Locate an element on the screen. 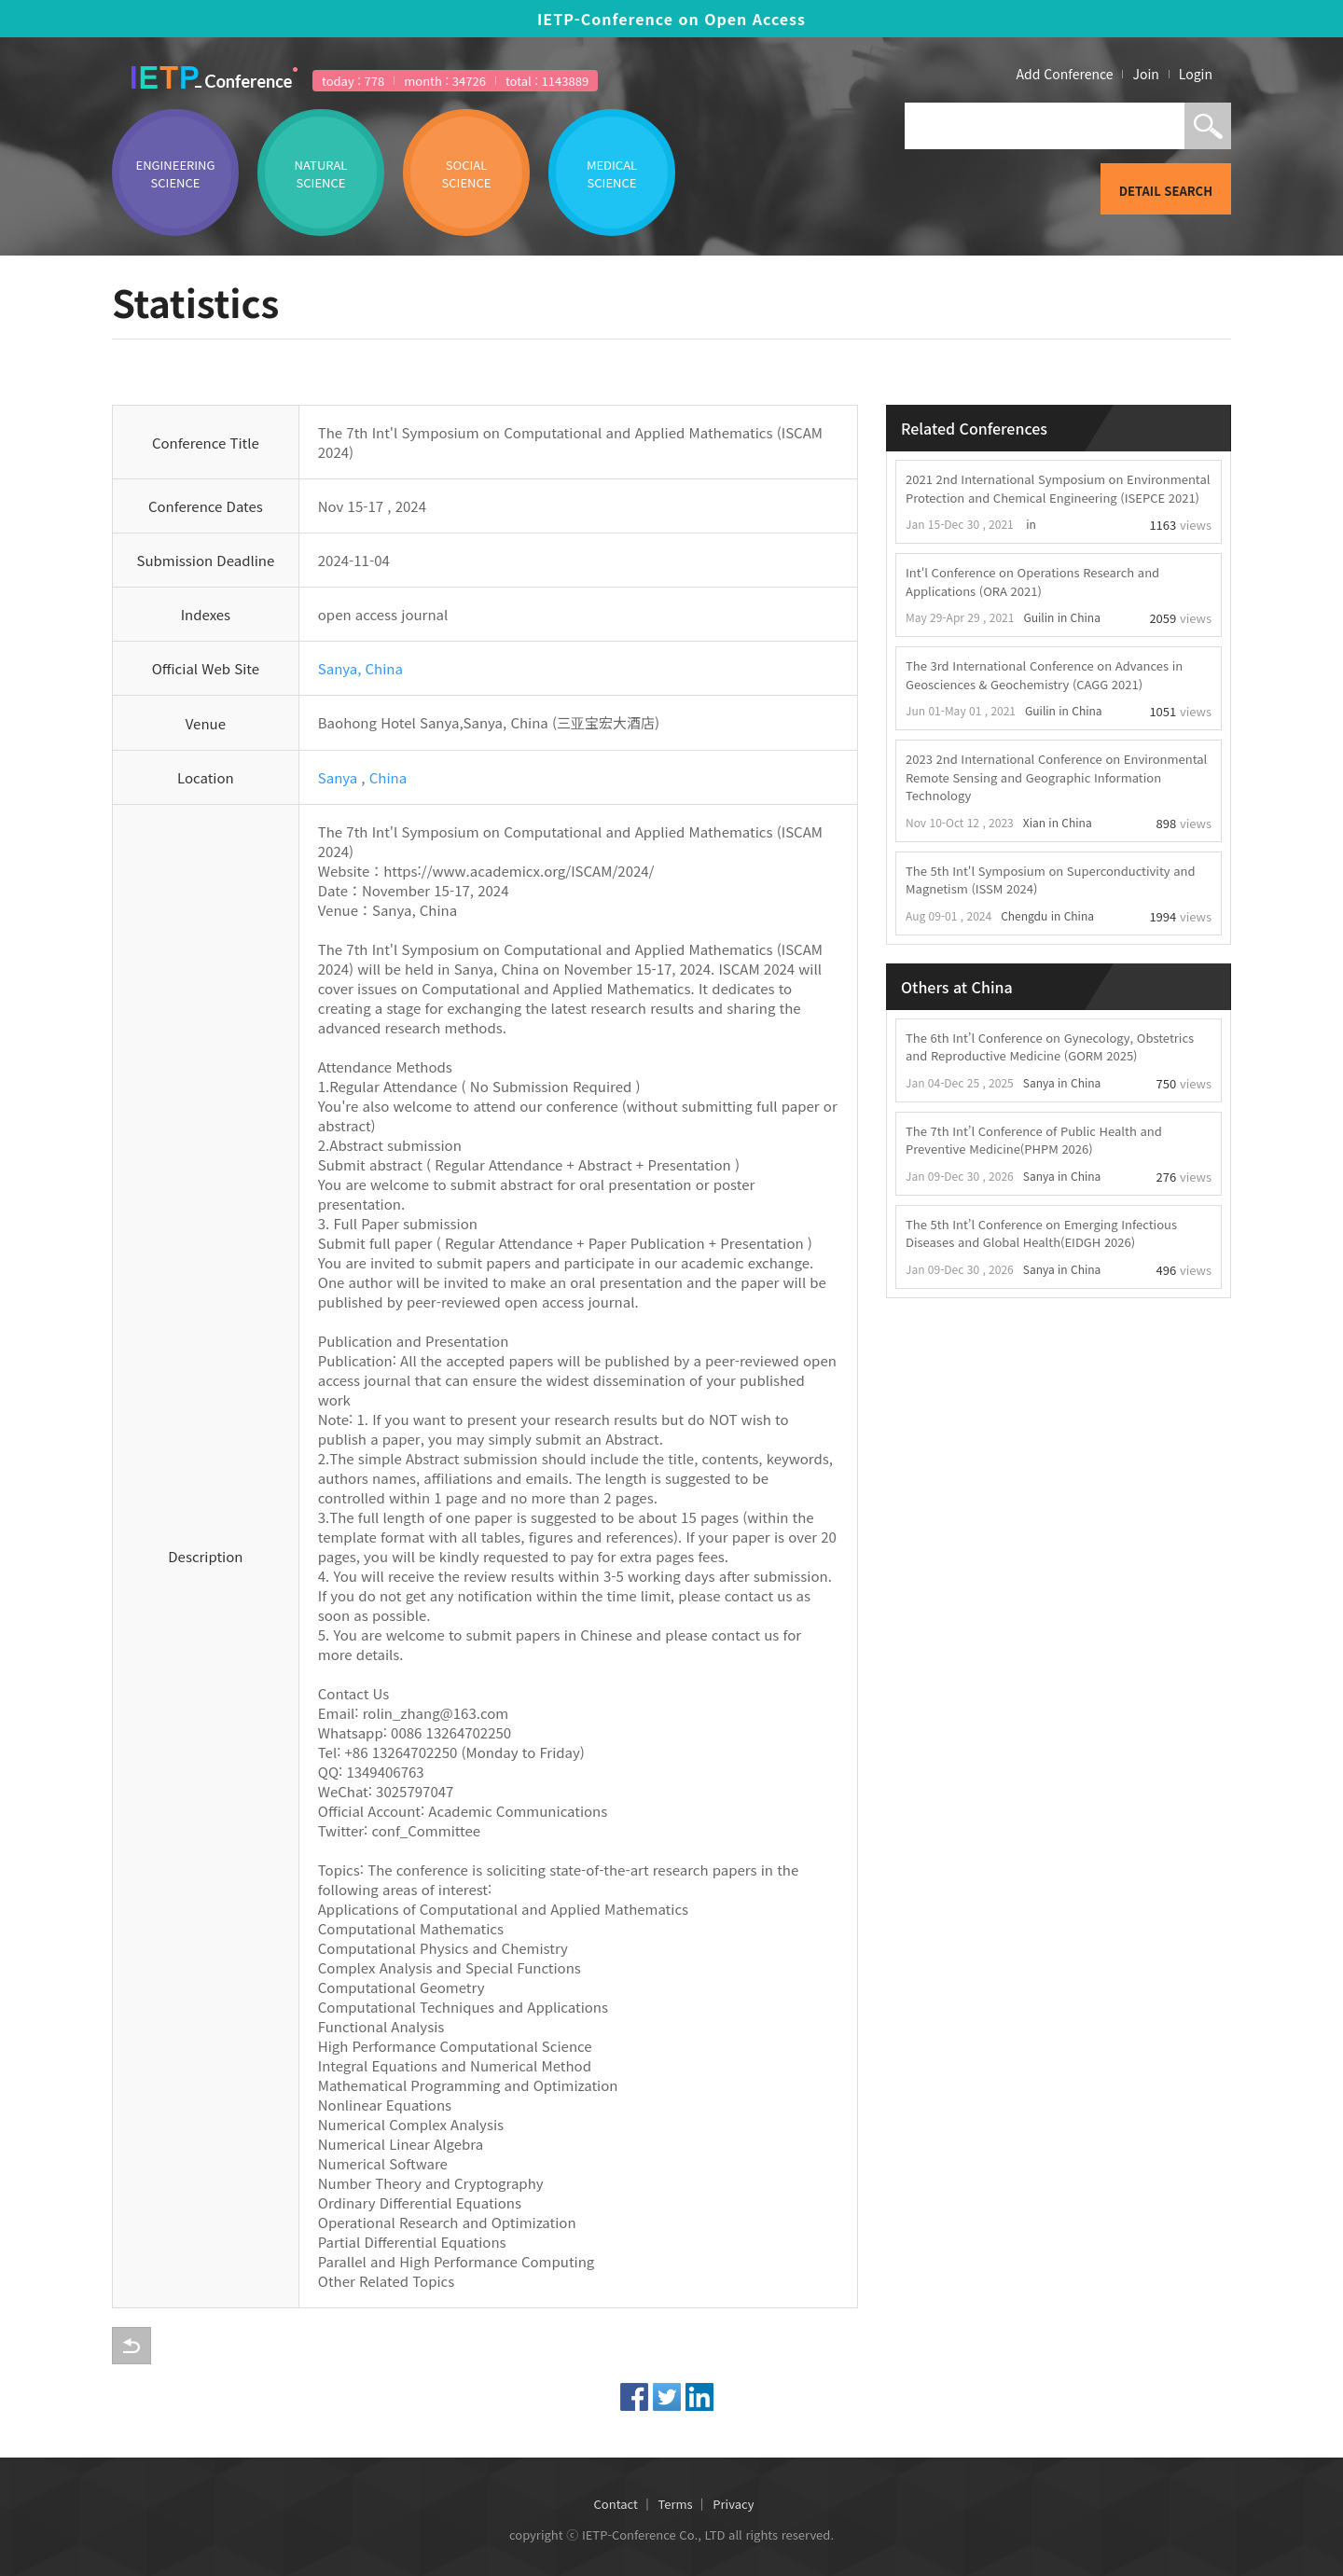 This screenshot has height=2576, width=1343. NATURAL SCIENCE is located at coordinates (321, 173).